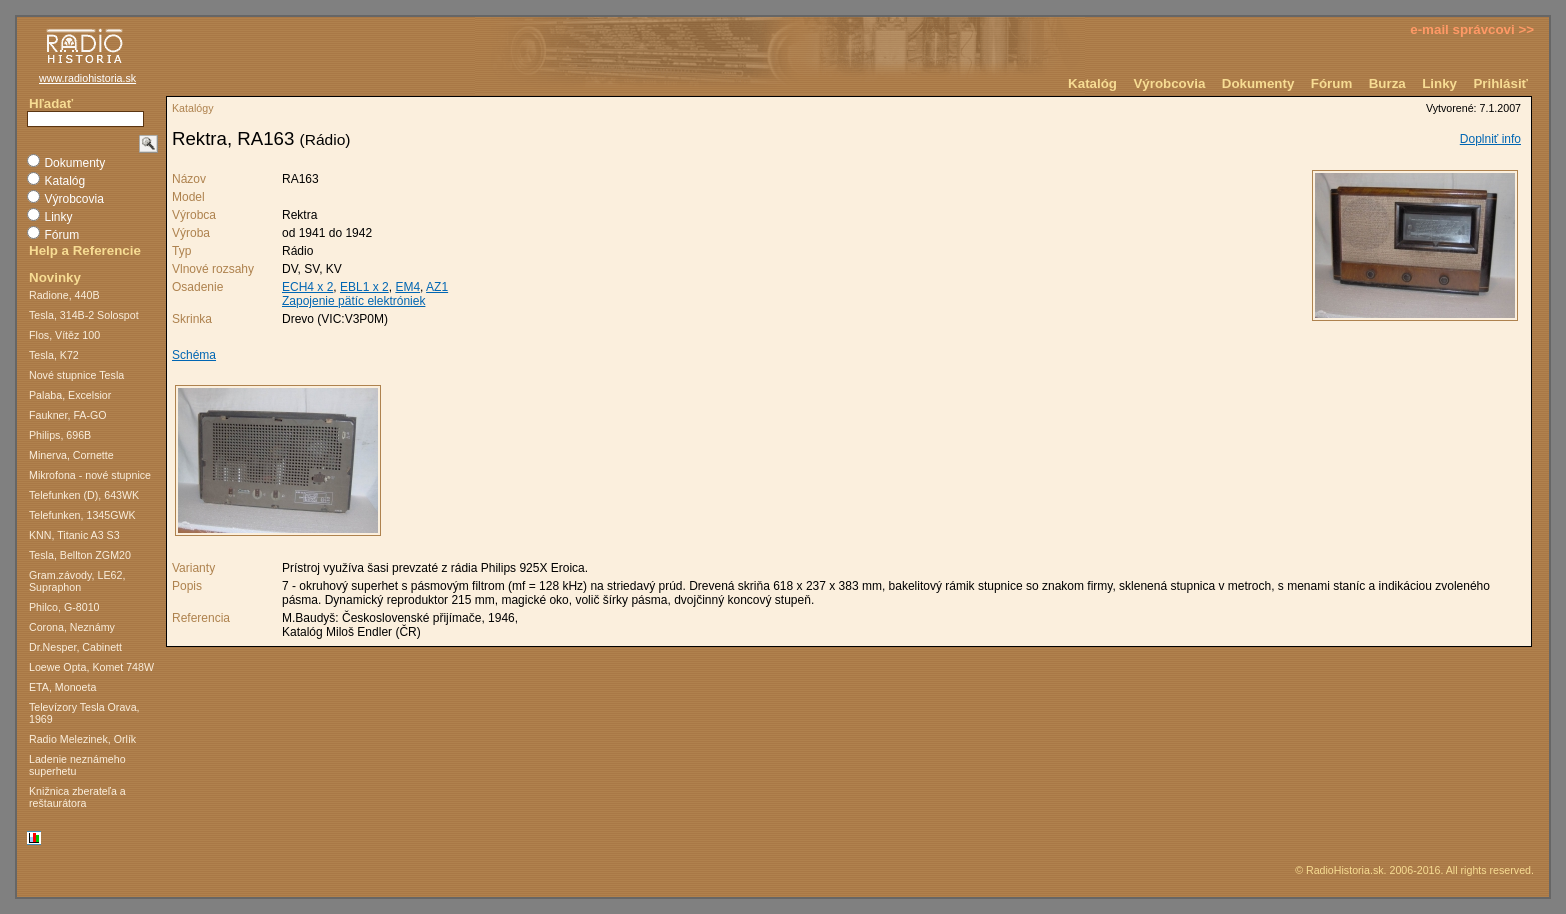 The image size is (1566, 914). What do you see at coordinates (194, 355) in the screenshot?
I see `Schéma` at bounding box center [194, 355].